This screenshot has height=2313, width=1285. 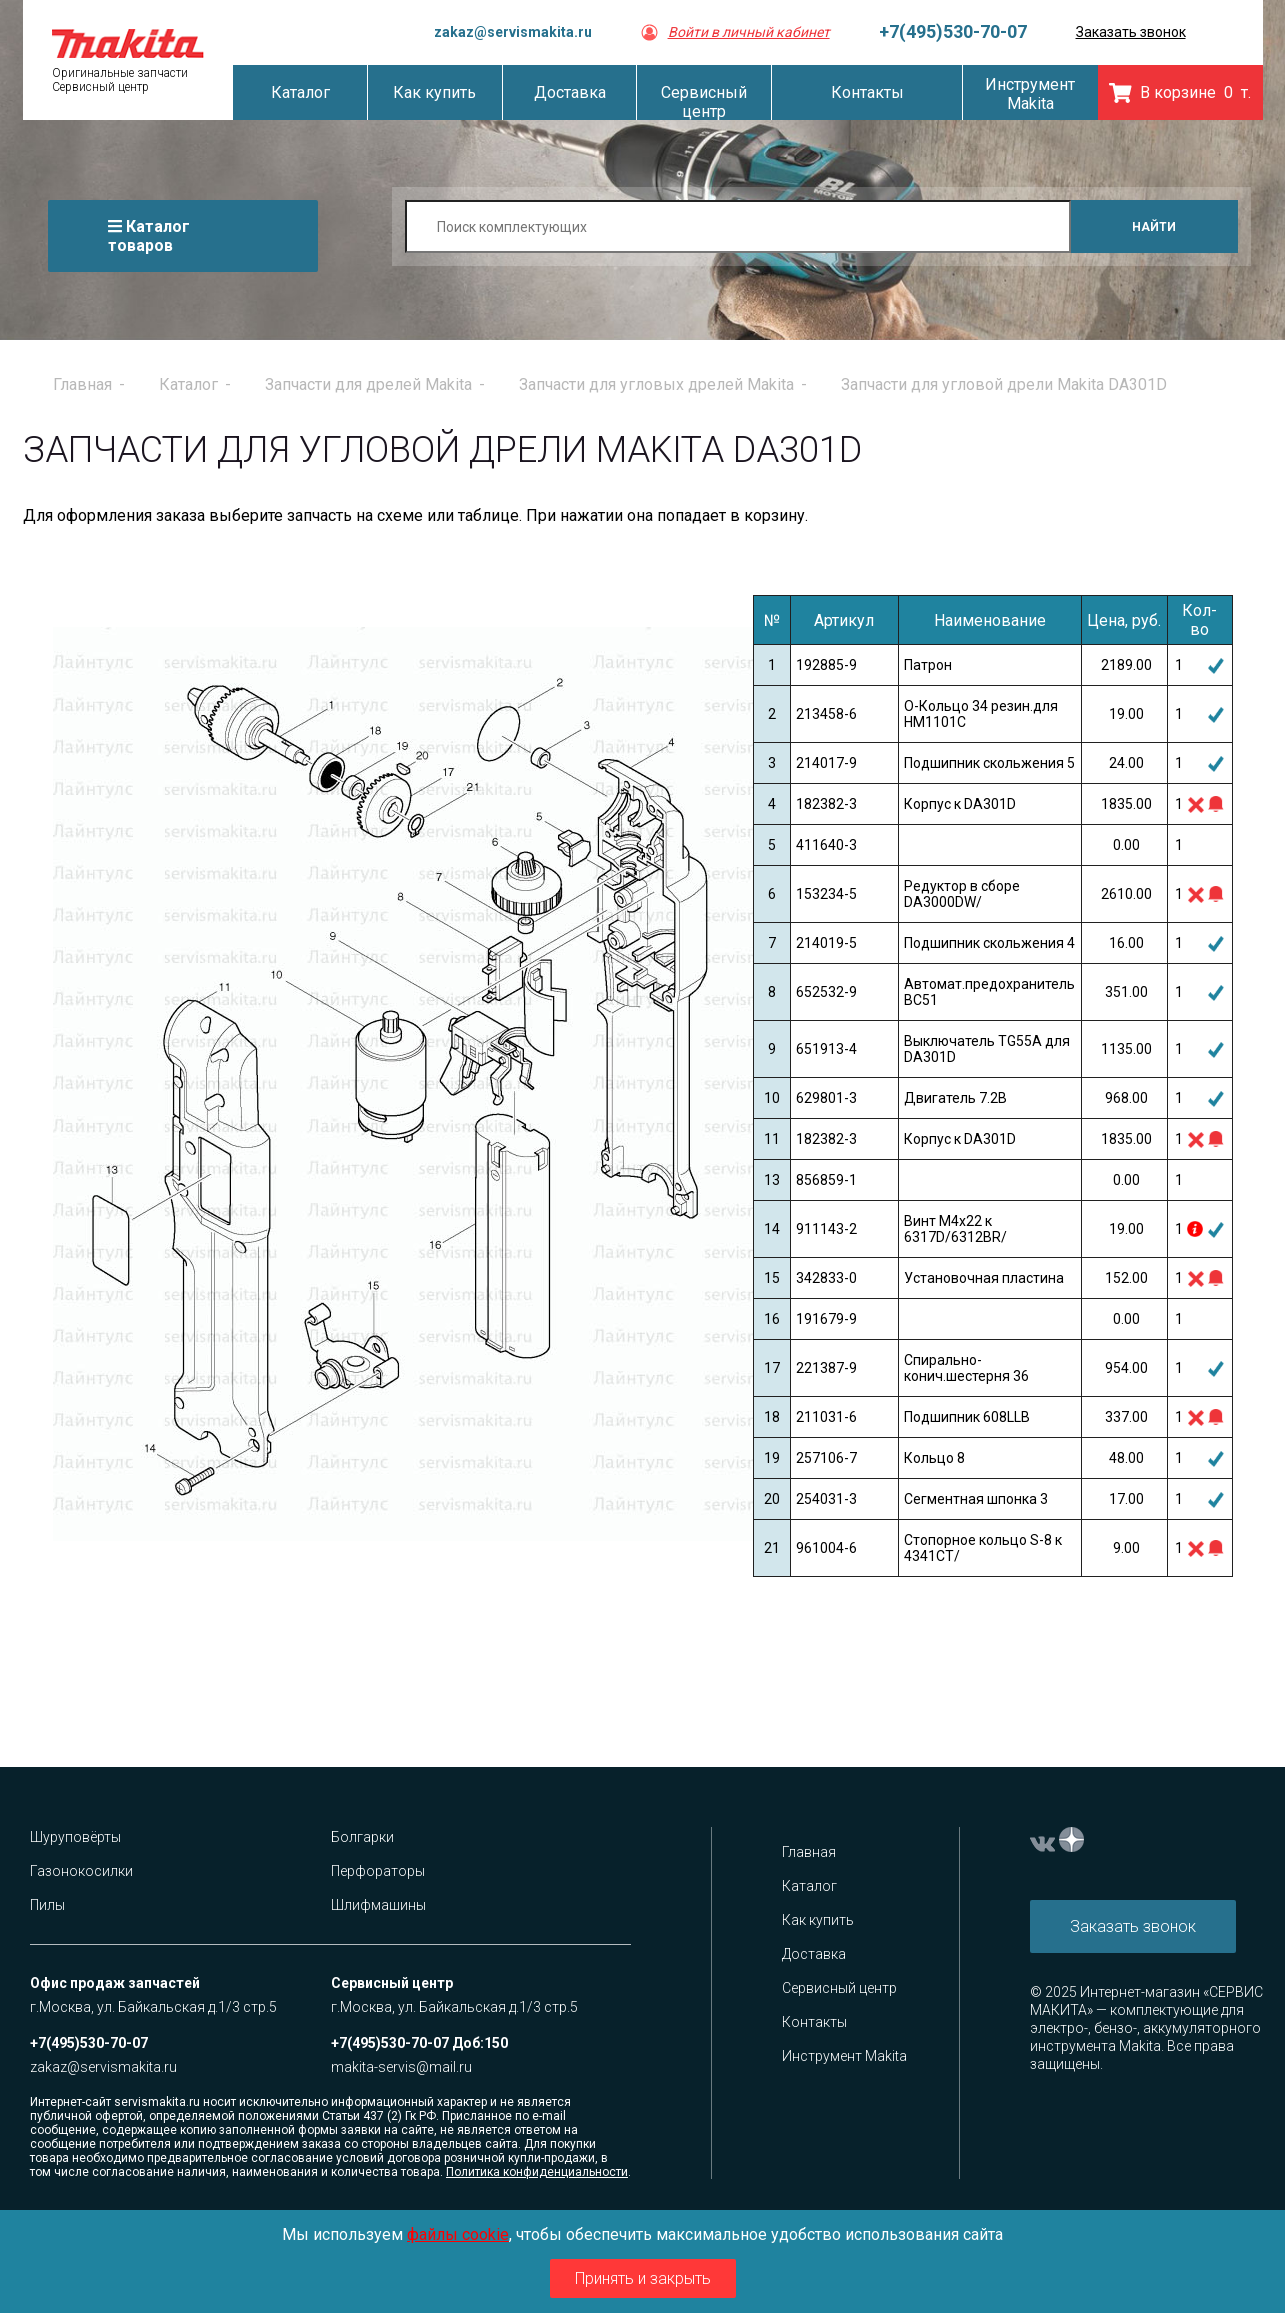 I want to click on Шуруповёрты, so click(x=75, y=1837).